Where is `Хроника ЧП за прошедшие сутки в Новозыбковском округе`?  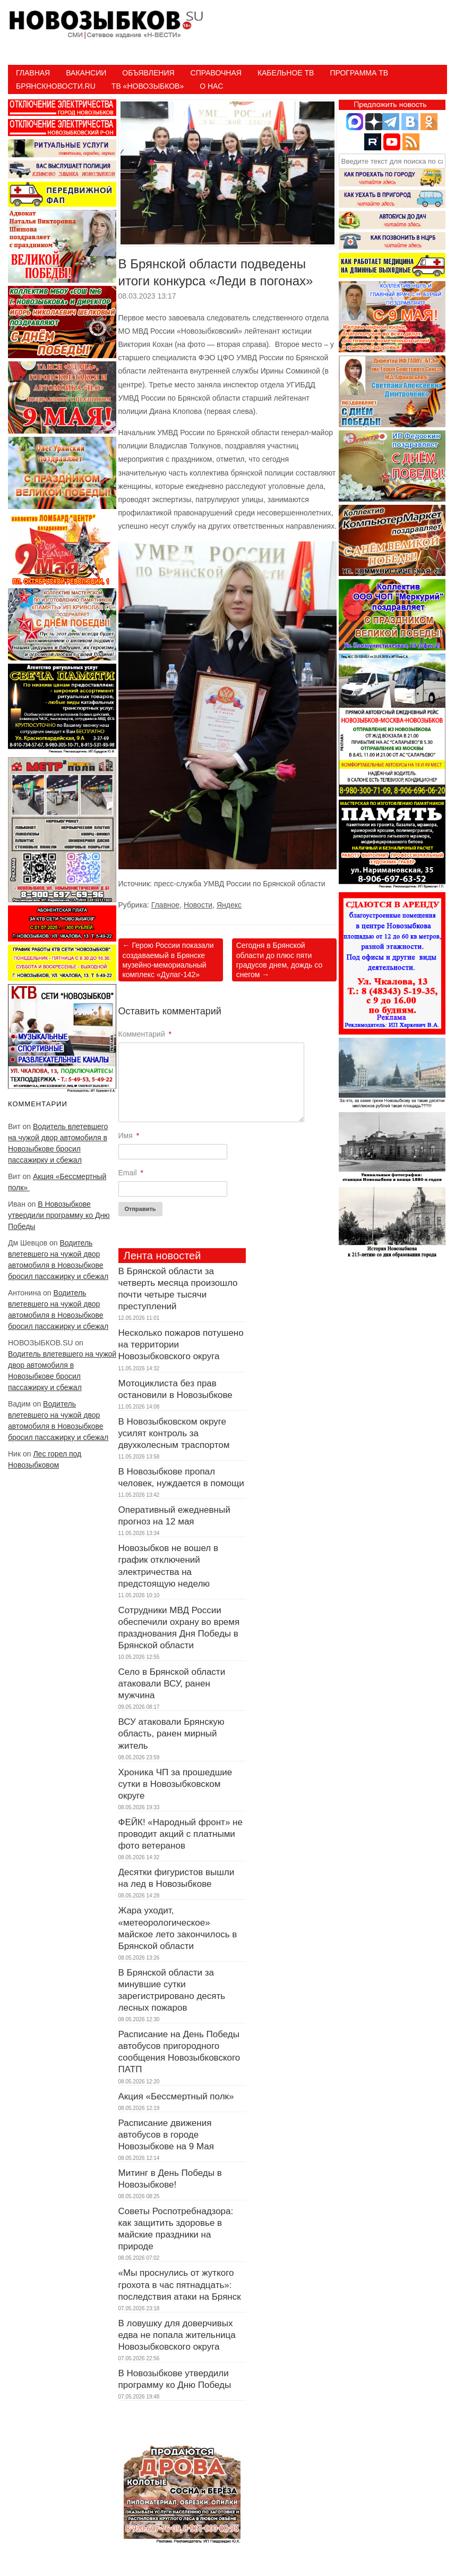 Хроника ЧП за прошедшие сутки в Новозыбковском округе is located at coordinates (175, 1784).